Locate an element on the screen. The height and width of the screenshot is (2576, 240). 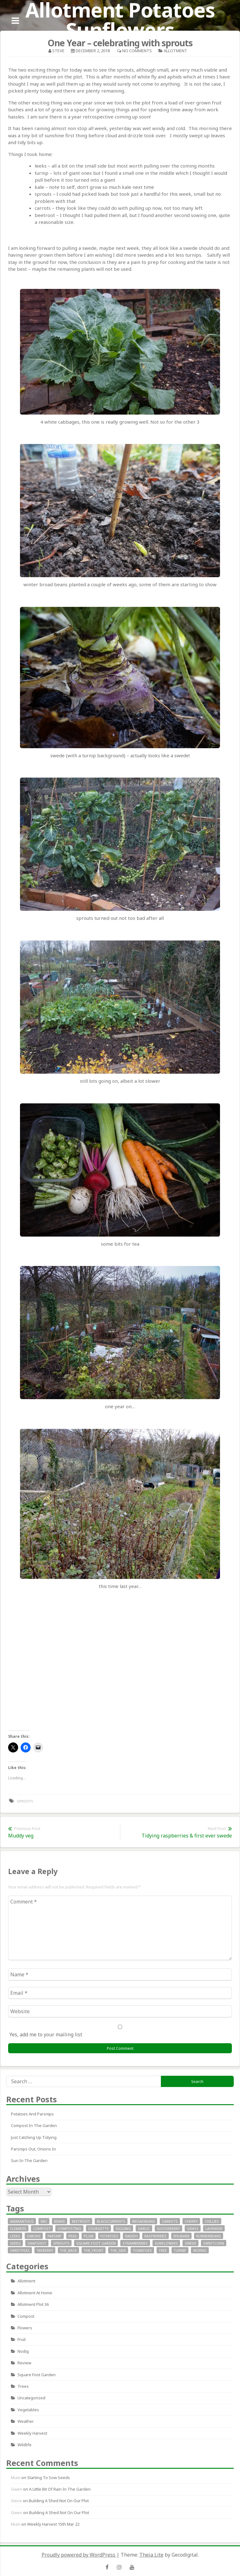
potatoes [potatoes (64 items)] is located at coordinates (109, 2236).